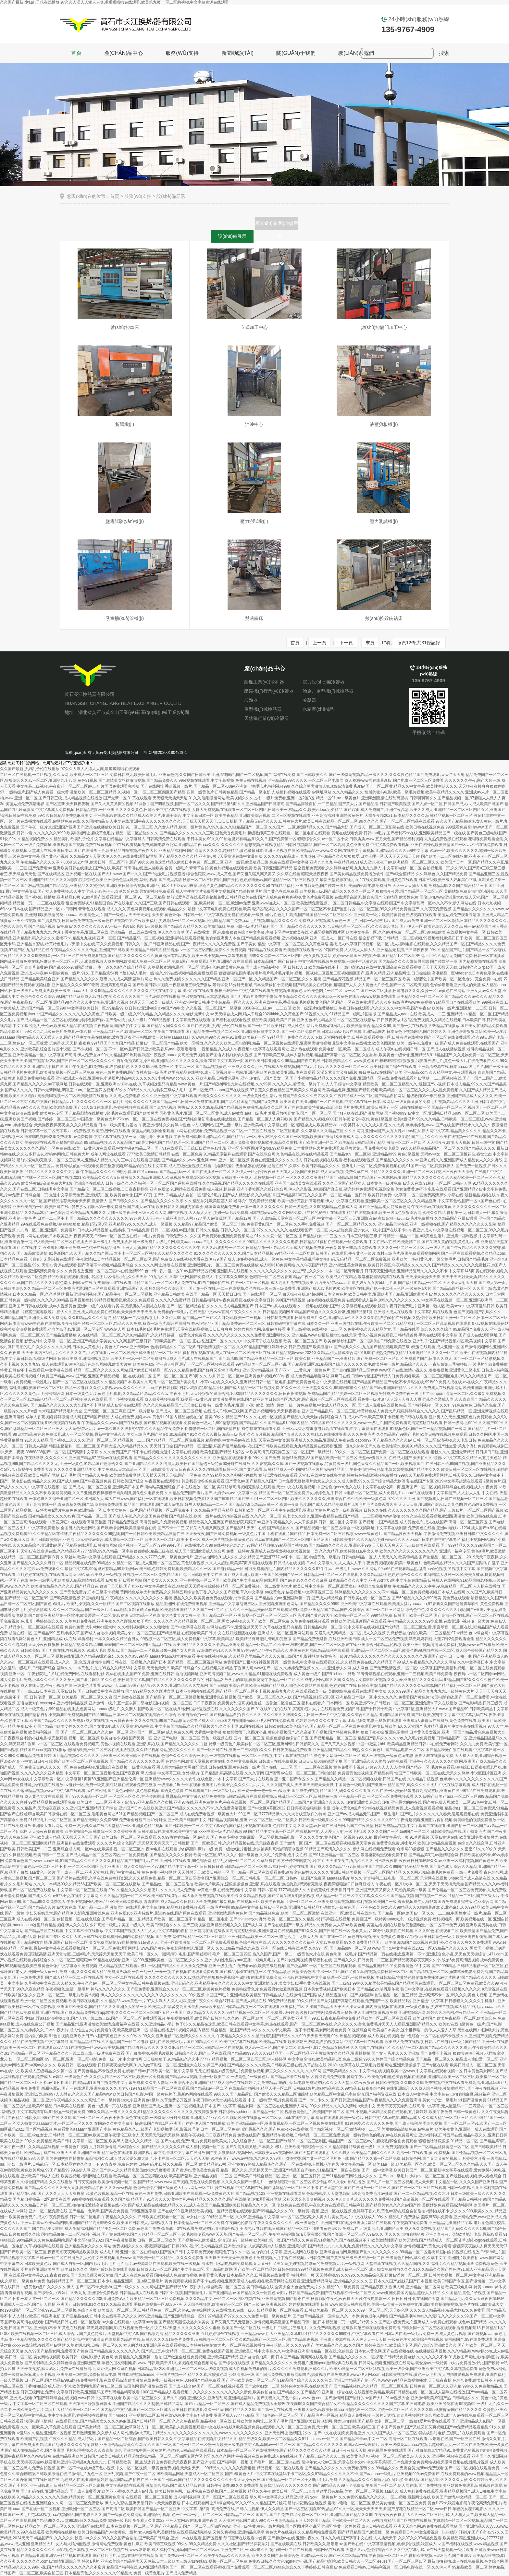 Image resolution: width=509 pixels, height=2576 pixels. What do you see at coordinates (273, 792) in the screenshot?
I see `日韩黄色精品,国产精品一级电影,人成福利视频在线观看,av网址网站` at bounding box center [273, 792].